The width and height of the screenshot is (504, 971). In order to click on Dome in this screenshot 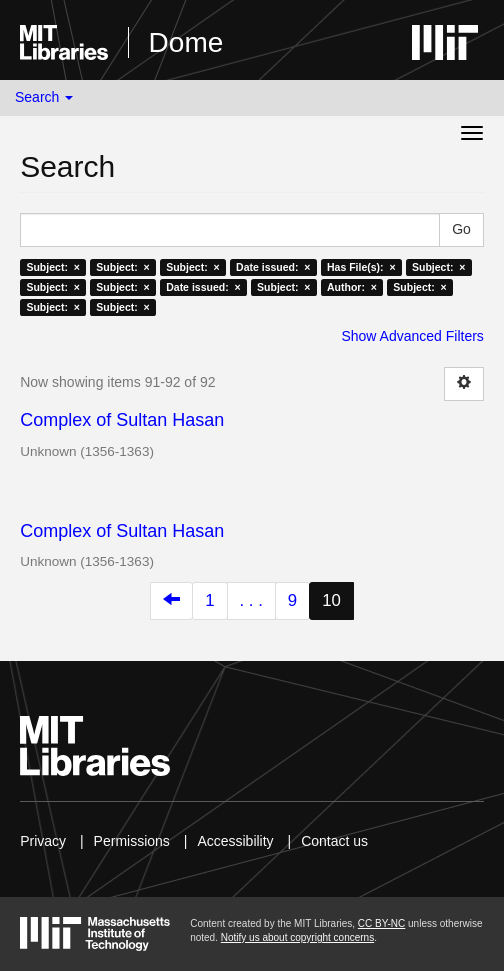, I will do `click(186, 42)`.